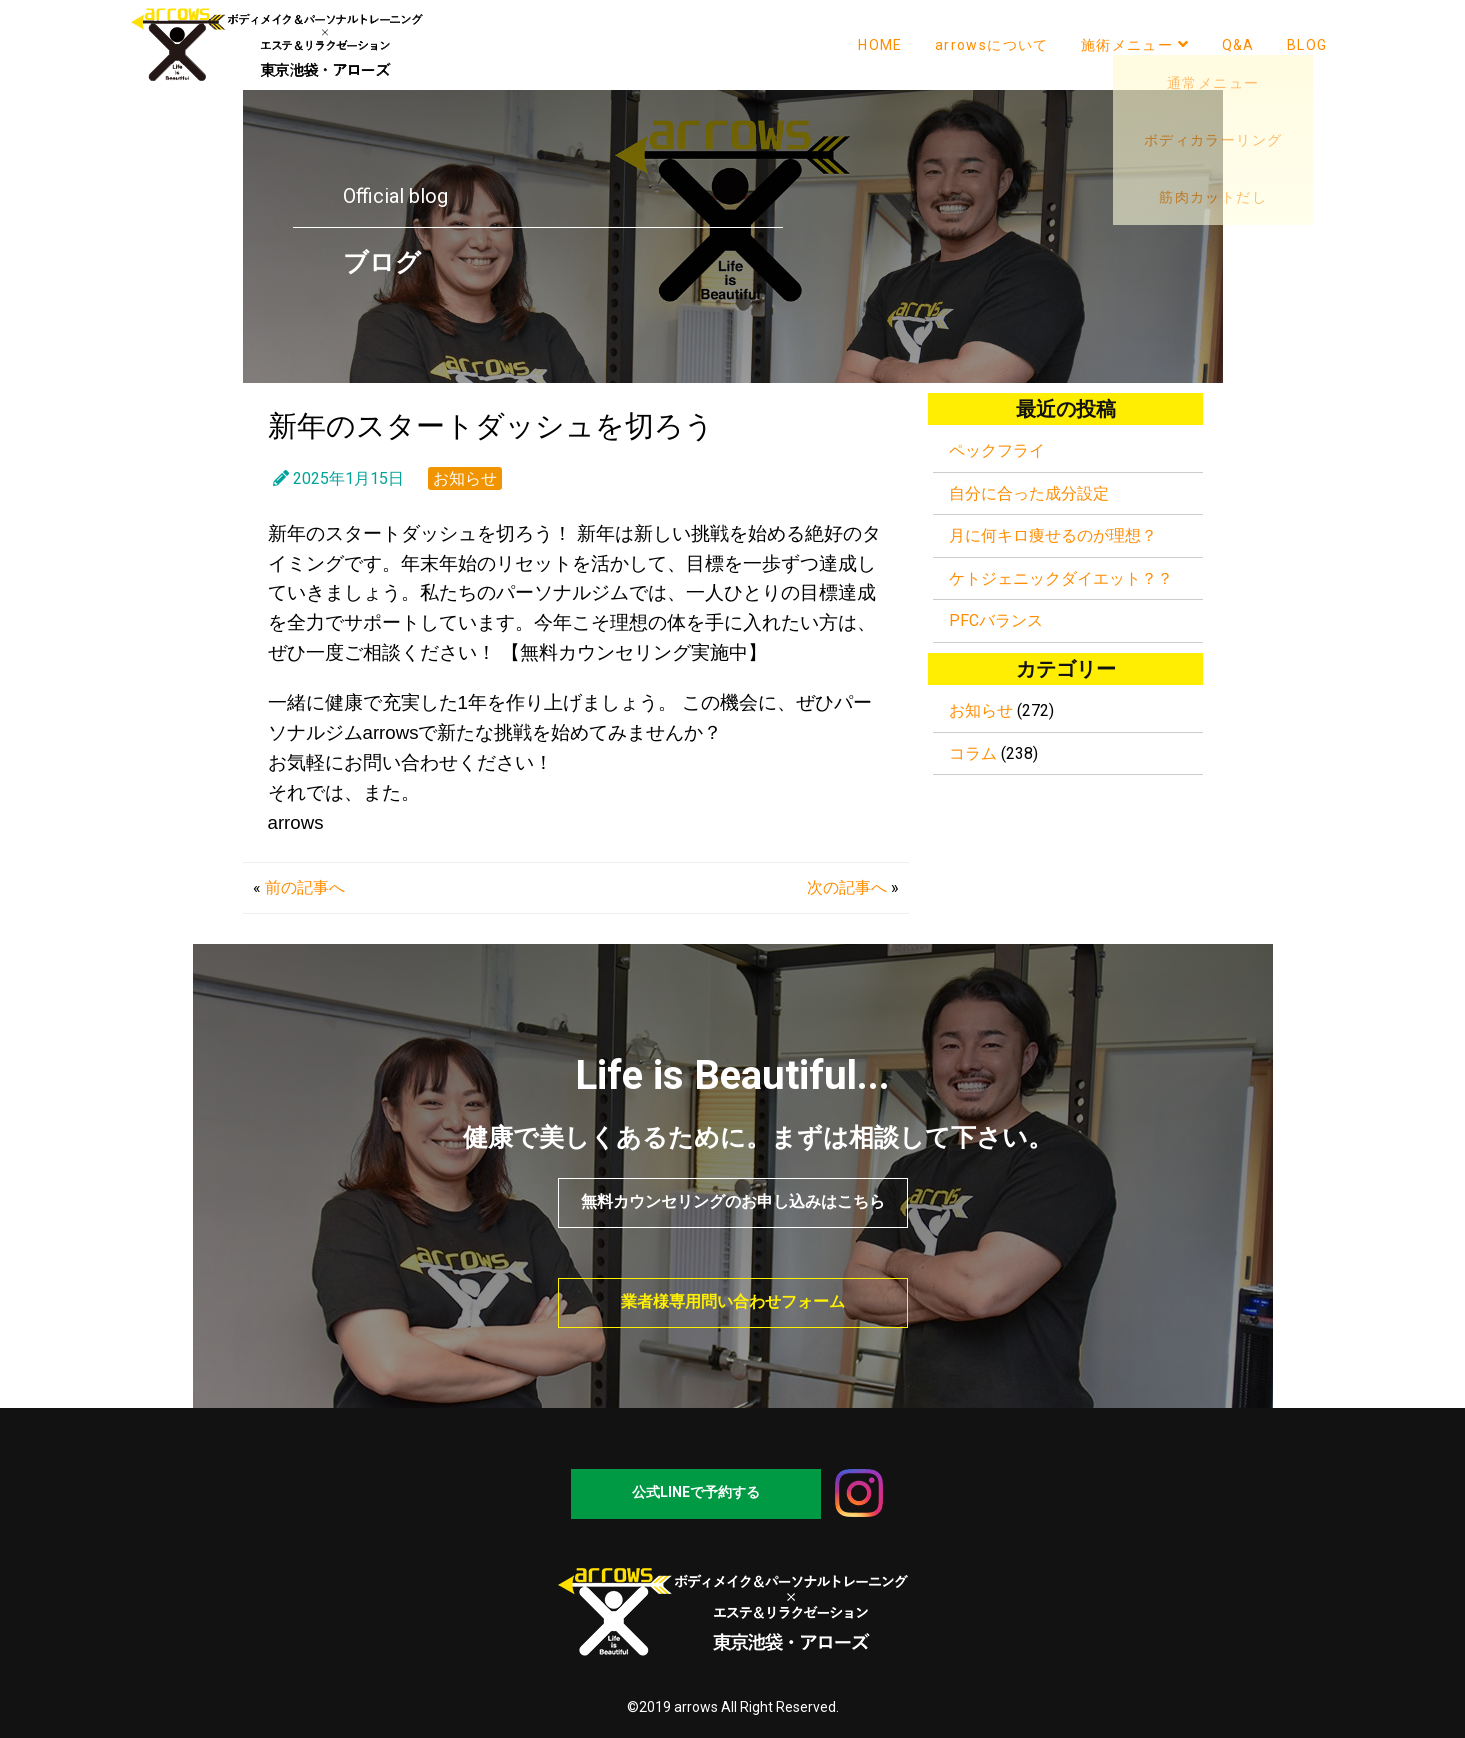 This screenshot has height=1738, width=1465. I want to click on arrowsについて, so click(992, 45).